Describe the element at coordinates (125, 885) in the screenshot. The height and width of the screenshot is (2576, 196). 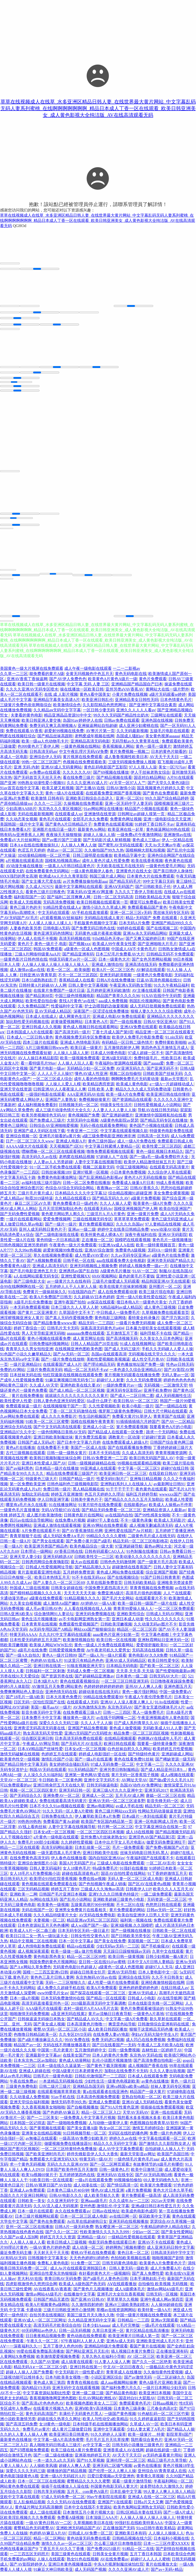
I see `国产精品无码毛片` at that location.